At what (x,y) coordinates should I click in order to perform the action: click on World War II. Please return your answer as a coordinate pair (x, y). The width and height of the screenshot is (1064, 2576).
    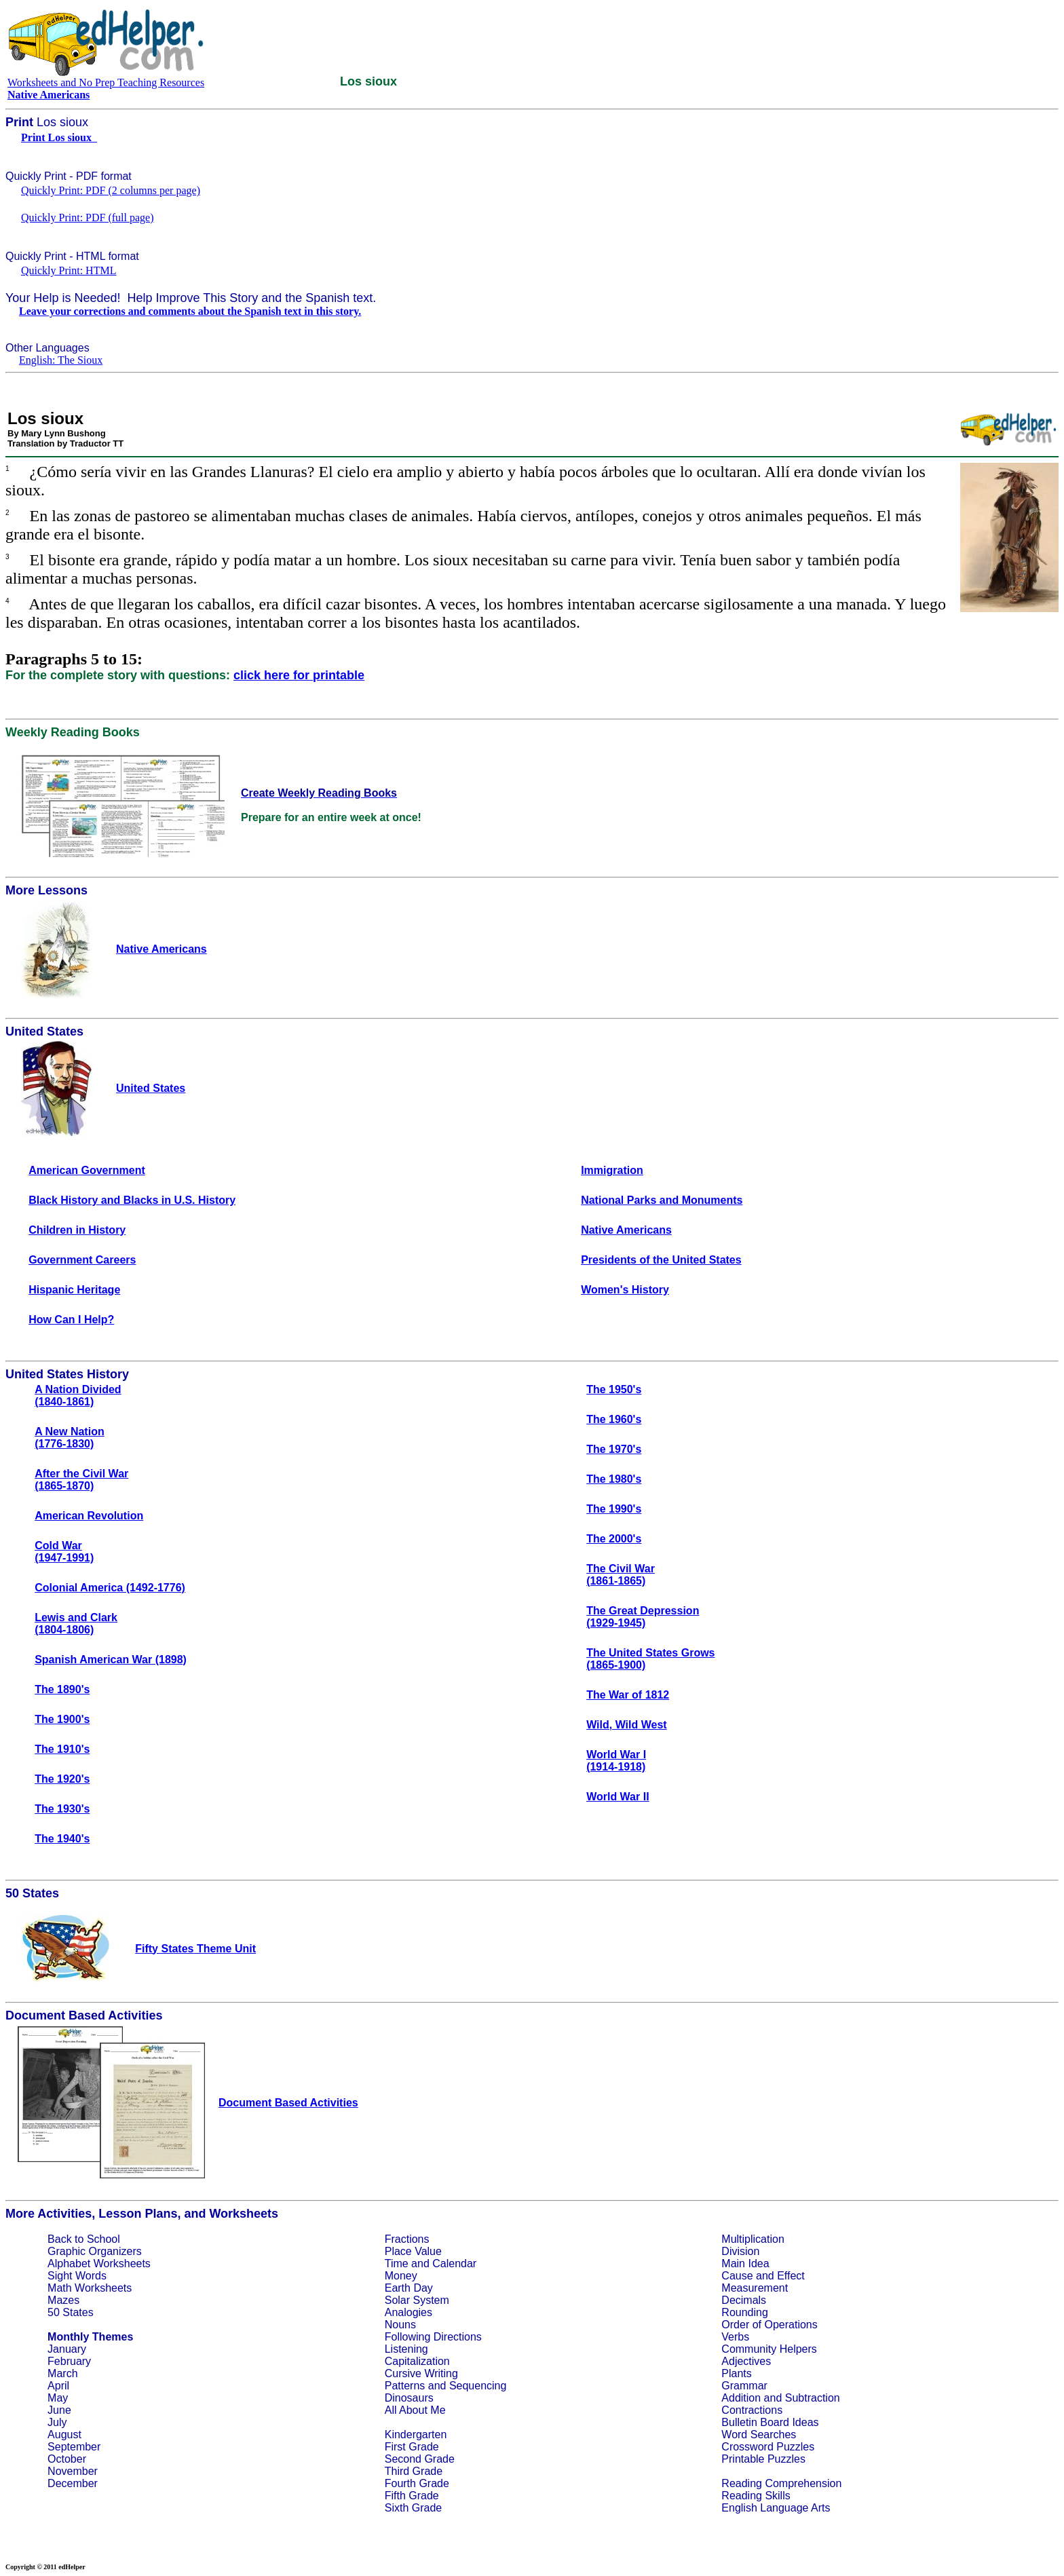
    Looking at the image, I should click on (617, 1796).